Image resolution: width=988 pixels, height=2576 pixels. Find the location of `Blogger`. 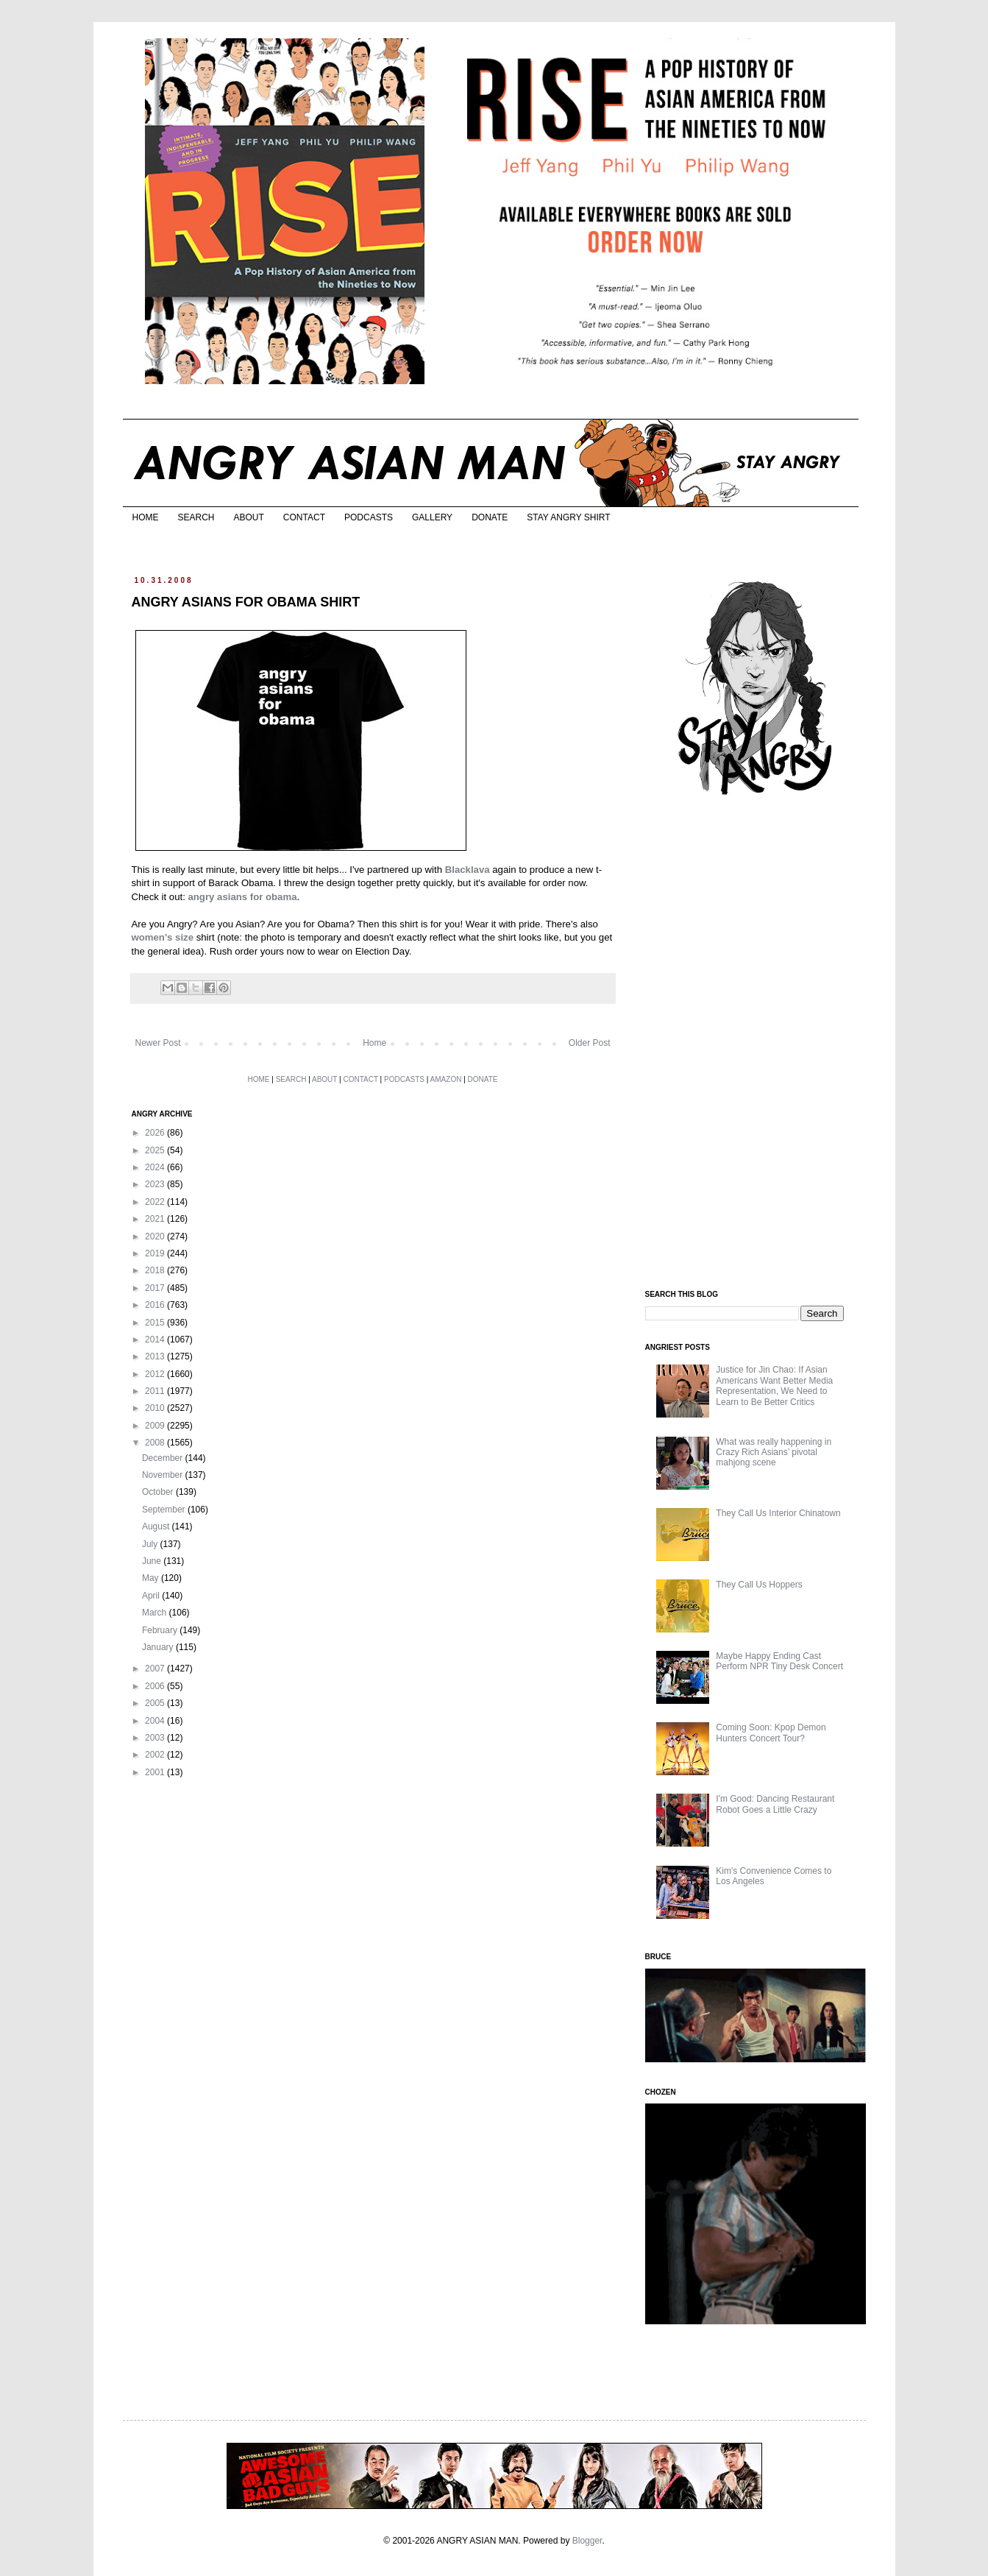

Blogger is located at coordinates (587, 2541).